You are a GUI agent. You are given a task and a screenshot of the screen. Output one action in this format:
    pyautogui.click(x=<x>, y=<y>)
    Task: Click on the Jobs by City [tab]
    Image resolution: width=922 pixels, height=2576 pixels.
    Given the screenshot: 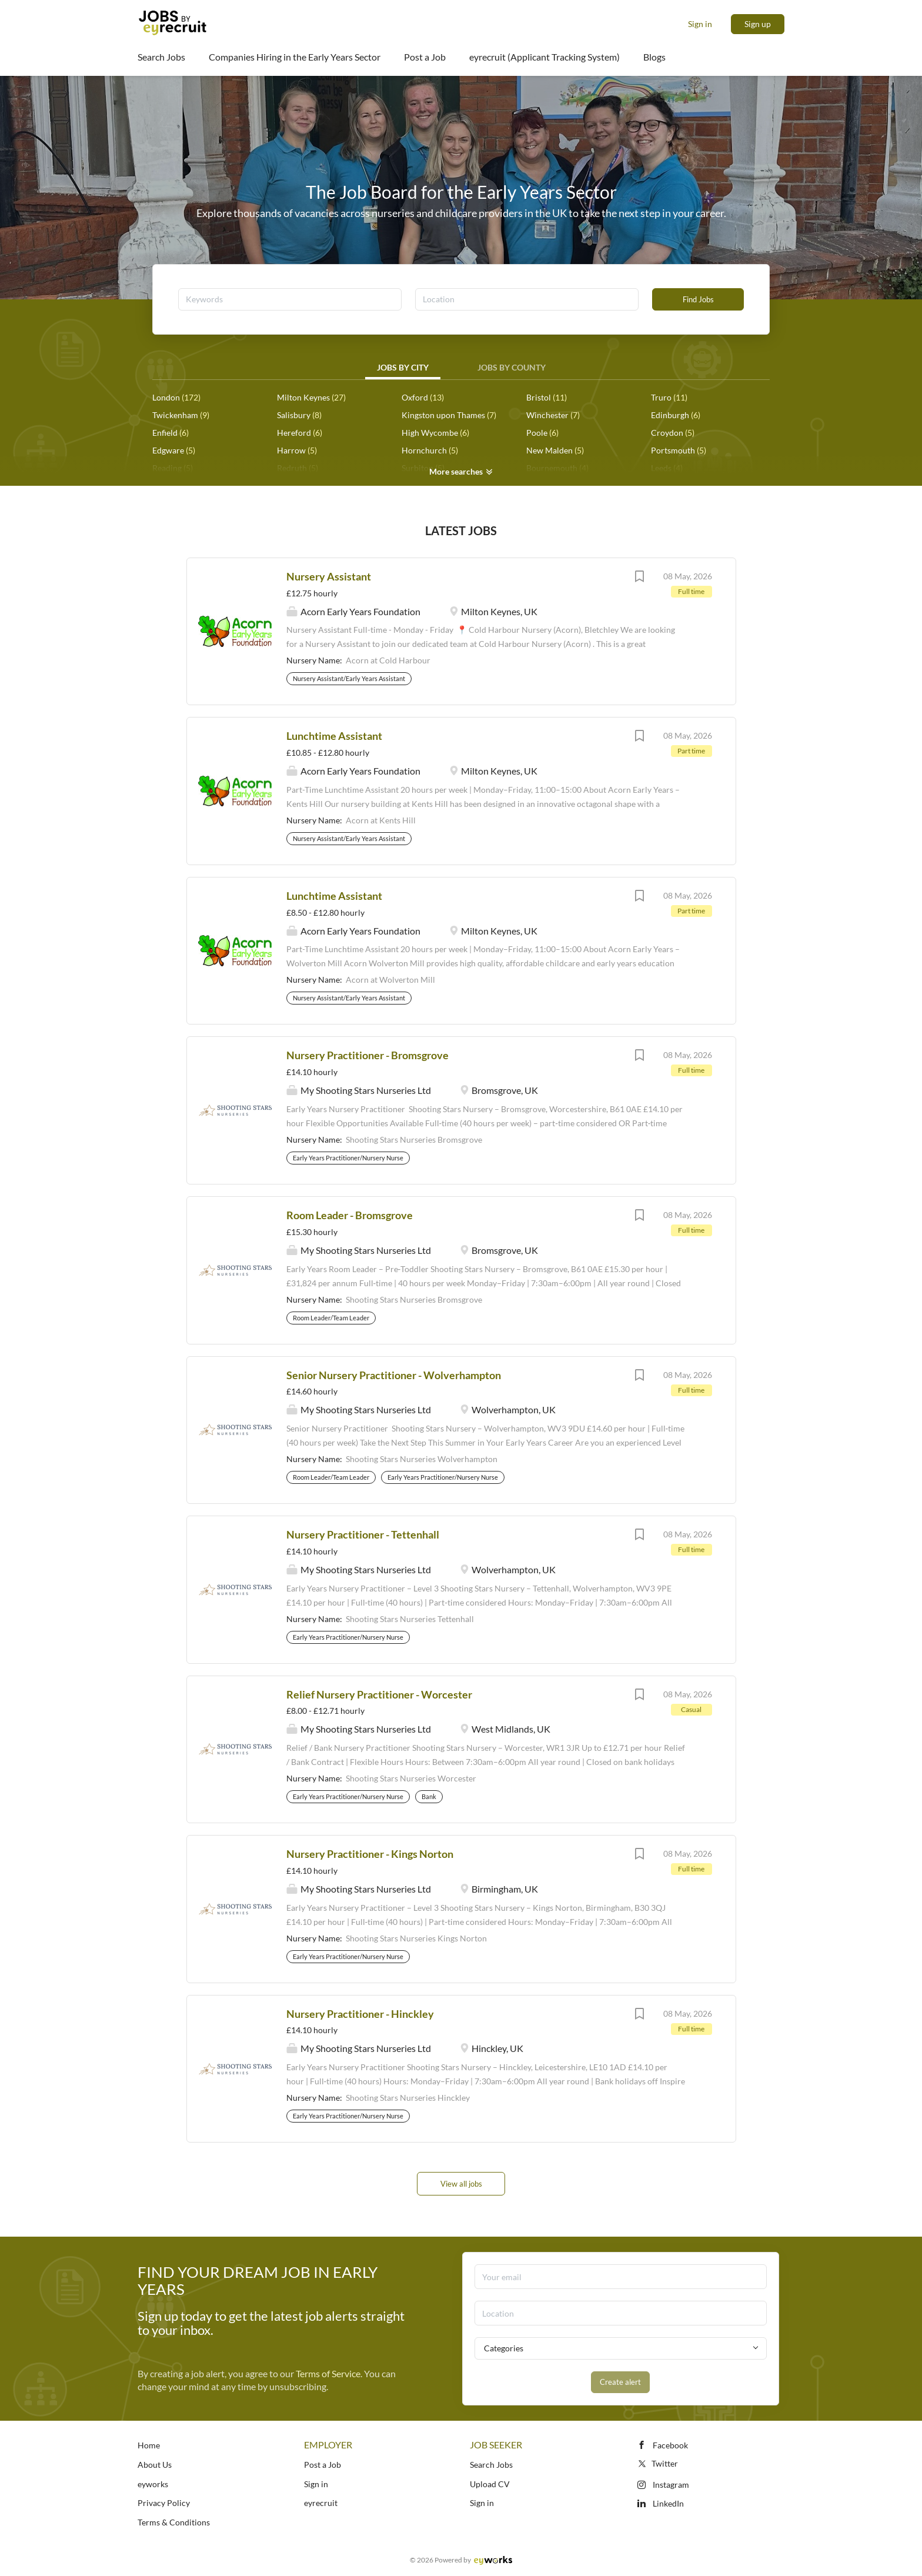 What is the action you would take?
    pyautogui.click(x=403, y=367)
    